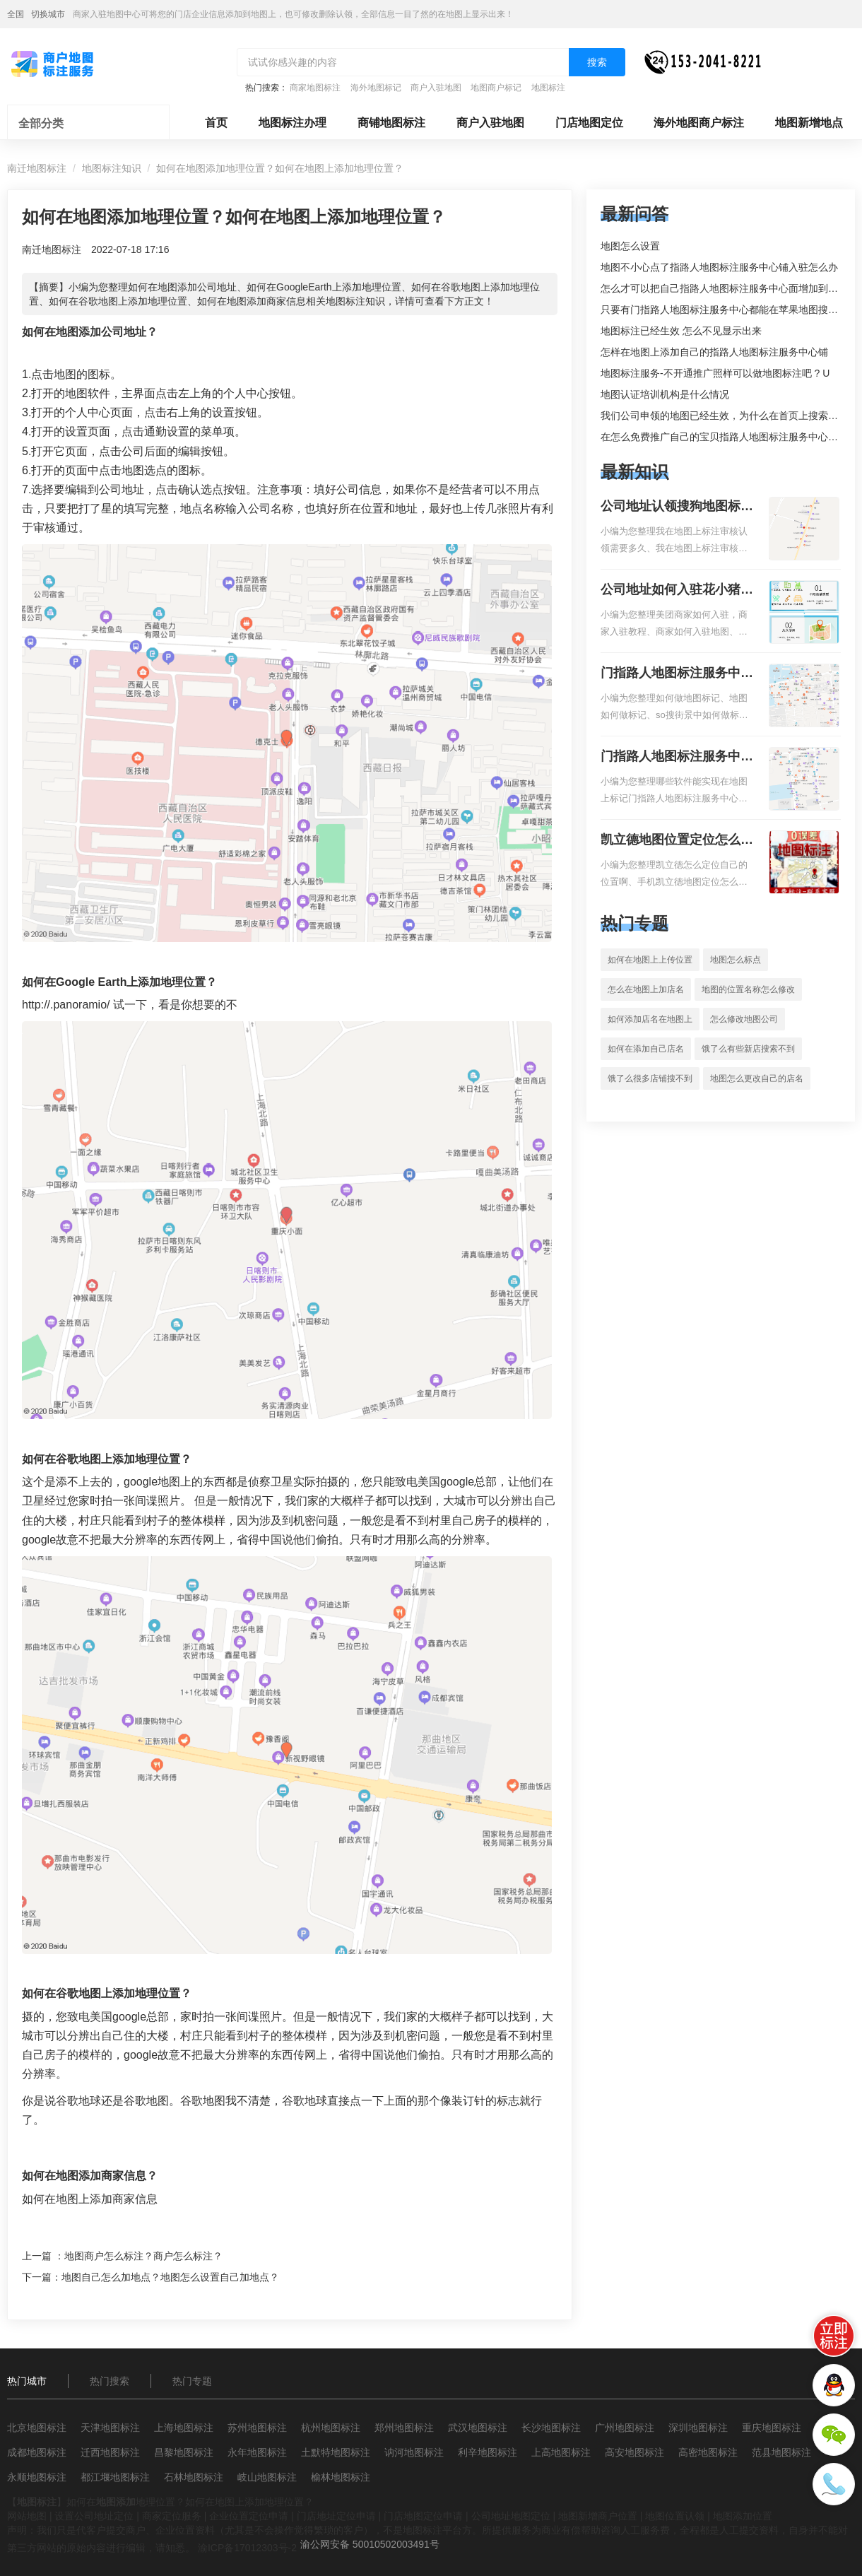  What do you see at coordinates (597, 2516) in the screenshot?
I see `地图新增商户位置` at bounding box center [597, 2516].